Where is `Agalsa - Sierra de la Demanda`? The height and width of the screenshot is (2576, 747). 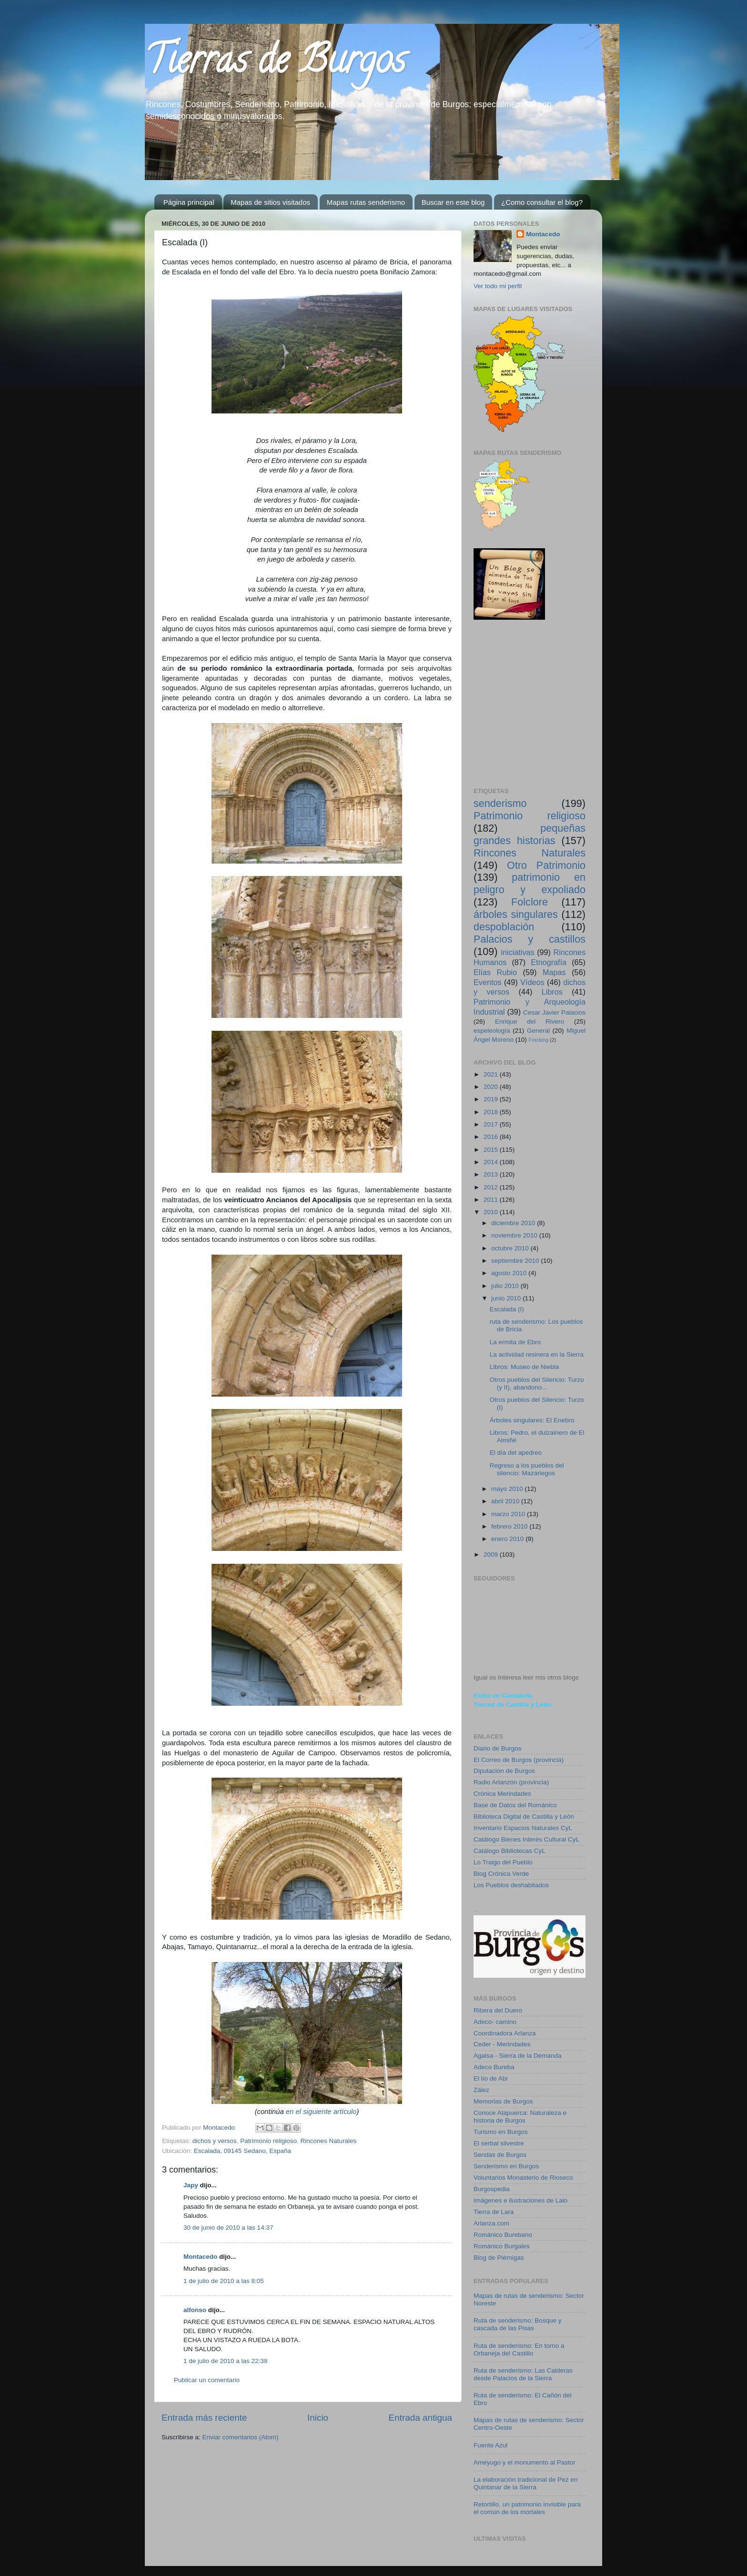
Agalsa - Sierra de la Demanda is located at coordinates (518, 2055).